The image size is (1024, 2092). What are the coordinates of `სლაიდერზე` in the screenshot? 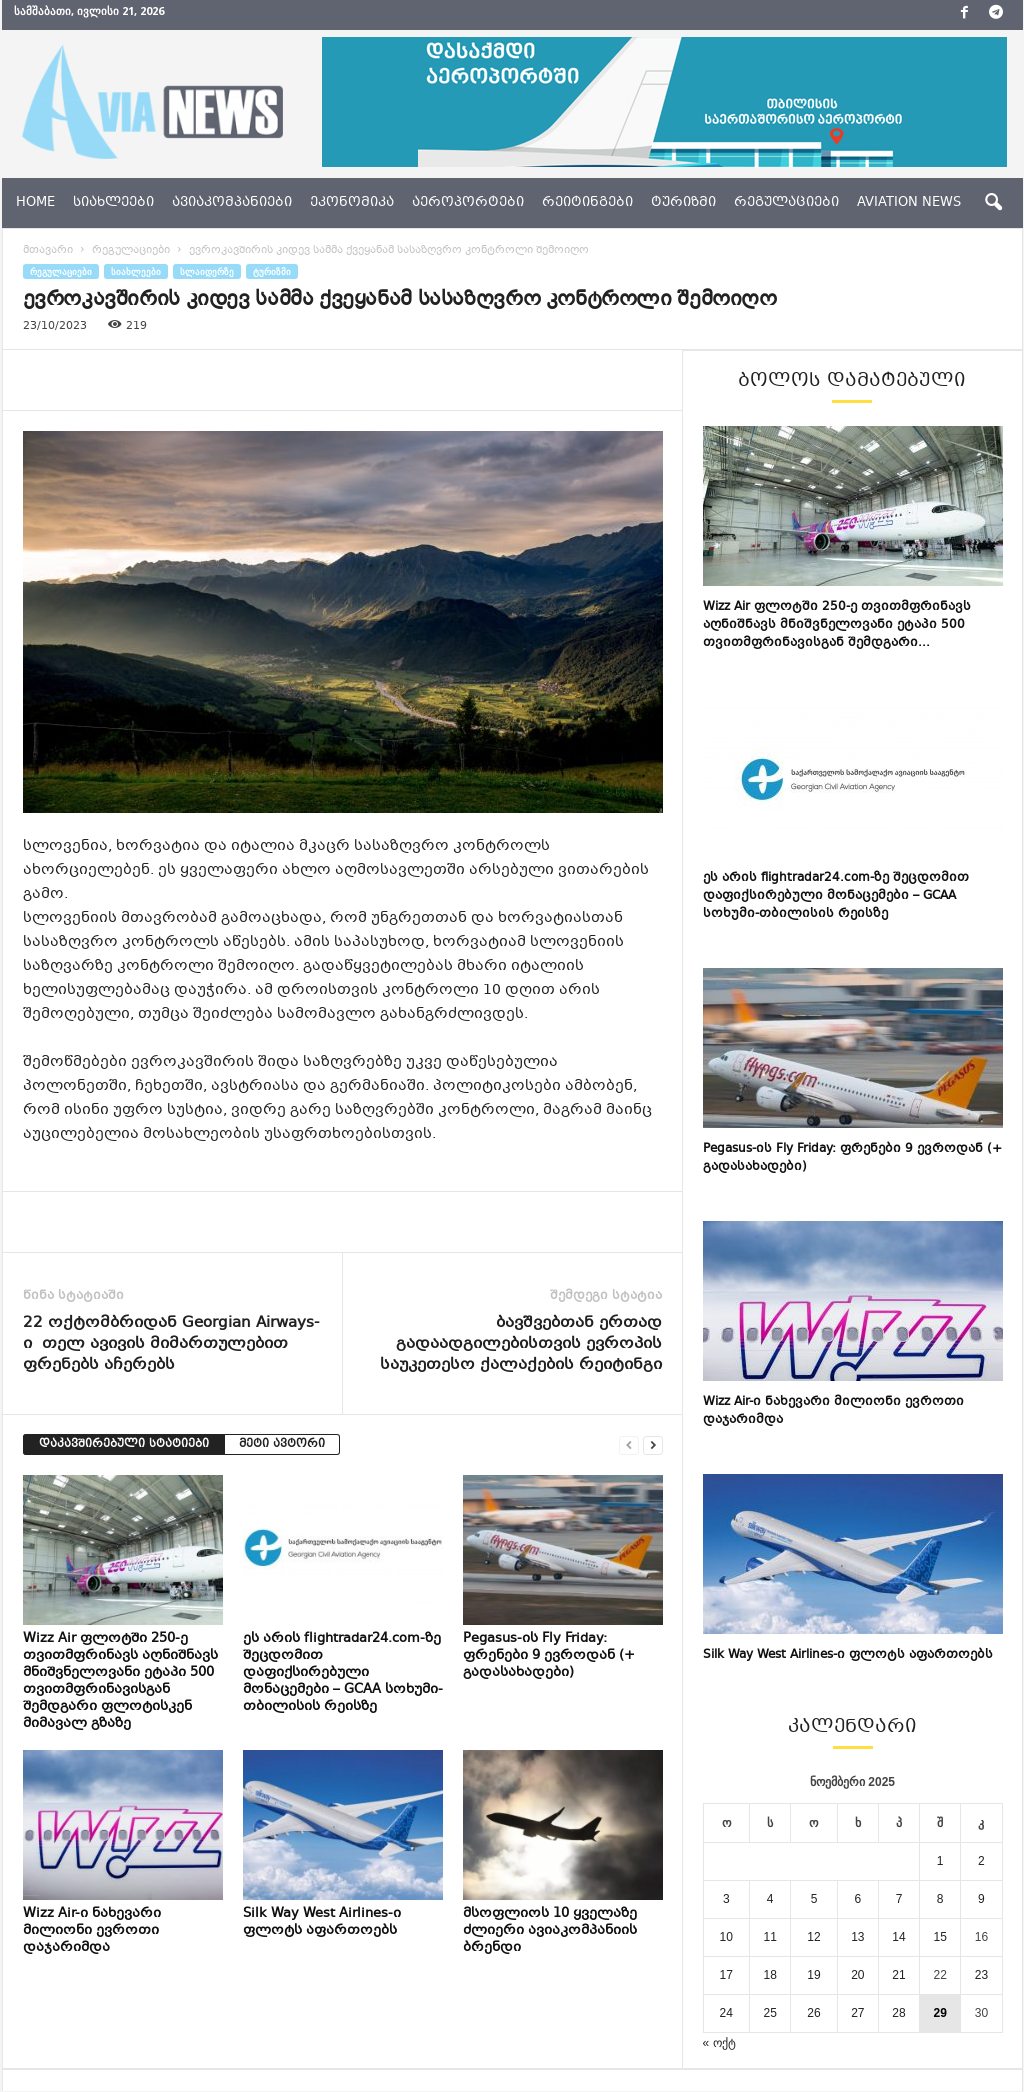 It's located at (207, 271).